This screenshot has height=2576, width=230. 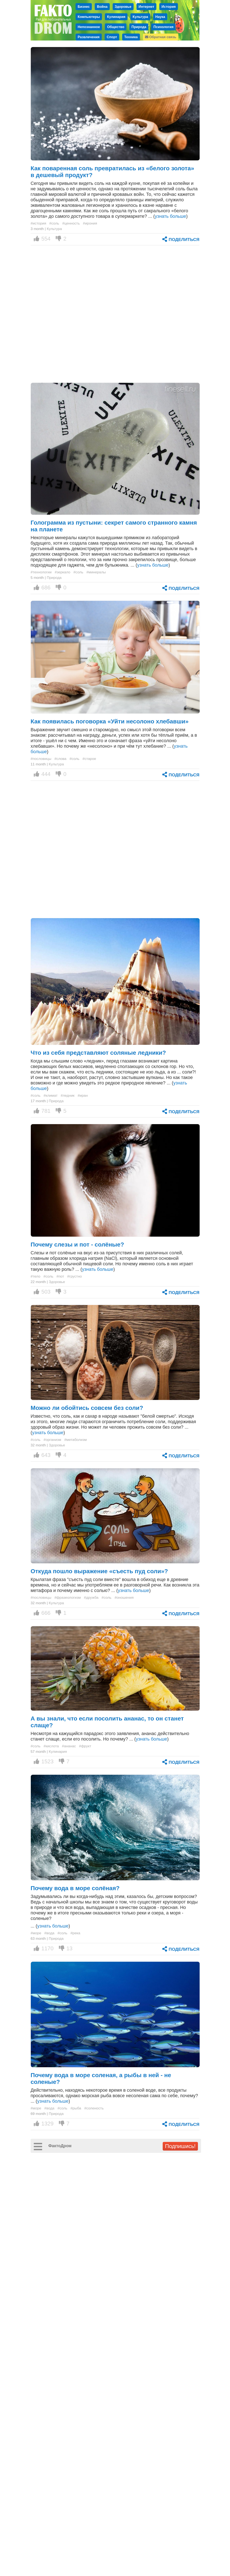 What do you see at coordinates (89, 37) in the screenshot?
I see `Развлечения` at bounding box center [89, 37].